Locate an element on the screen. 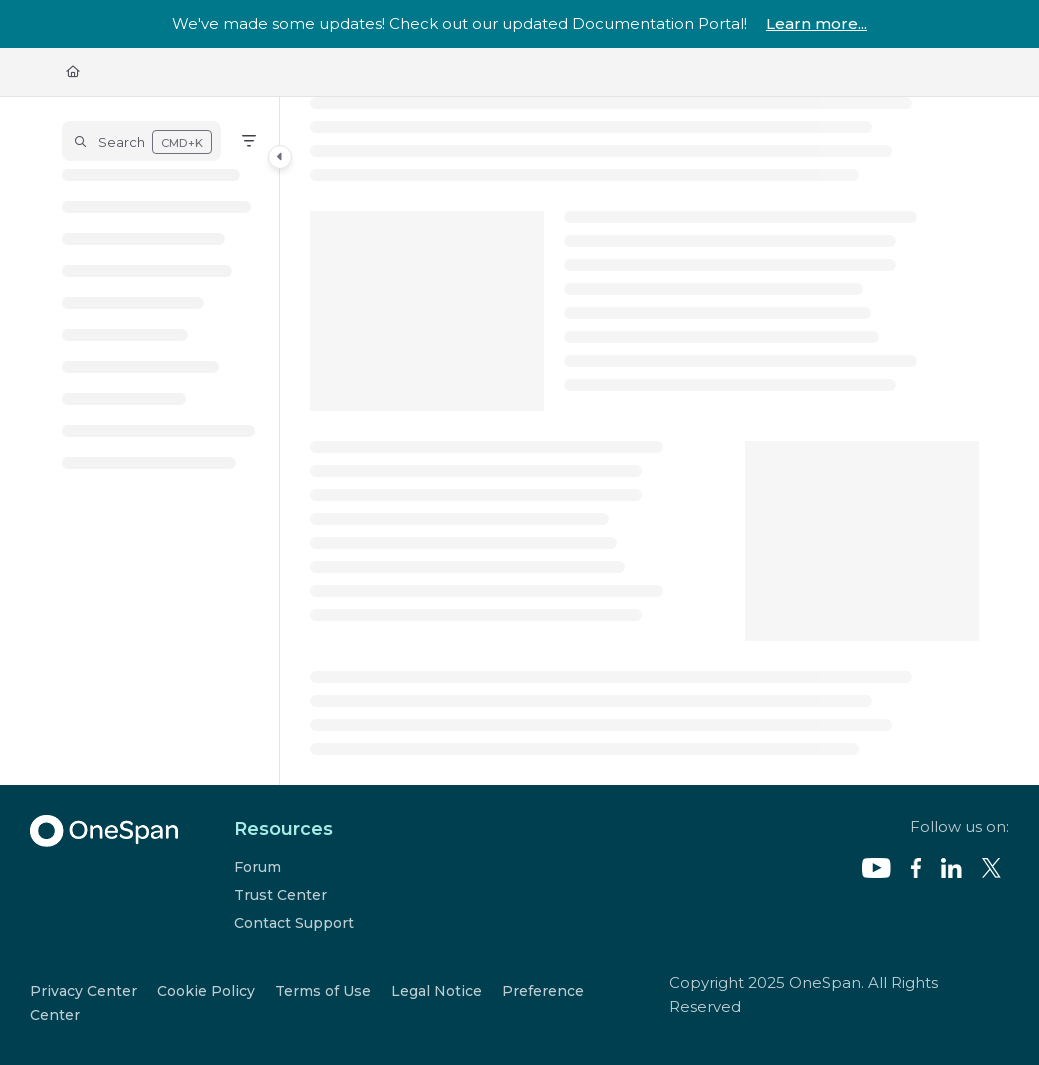  [Category toggle] is located at coordinates (280, 157).